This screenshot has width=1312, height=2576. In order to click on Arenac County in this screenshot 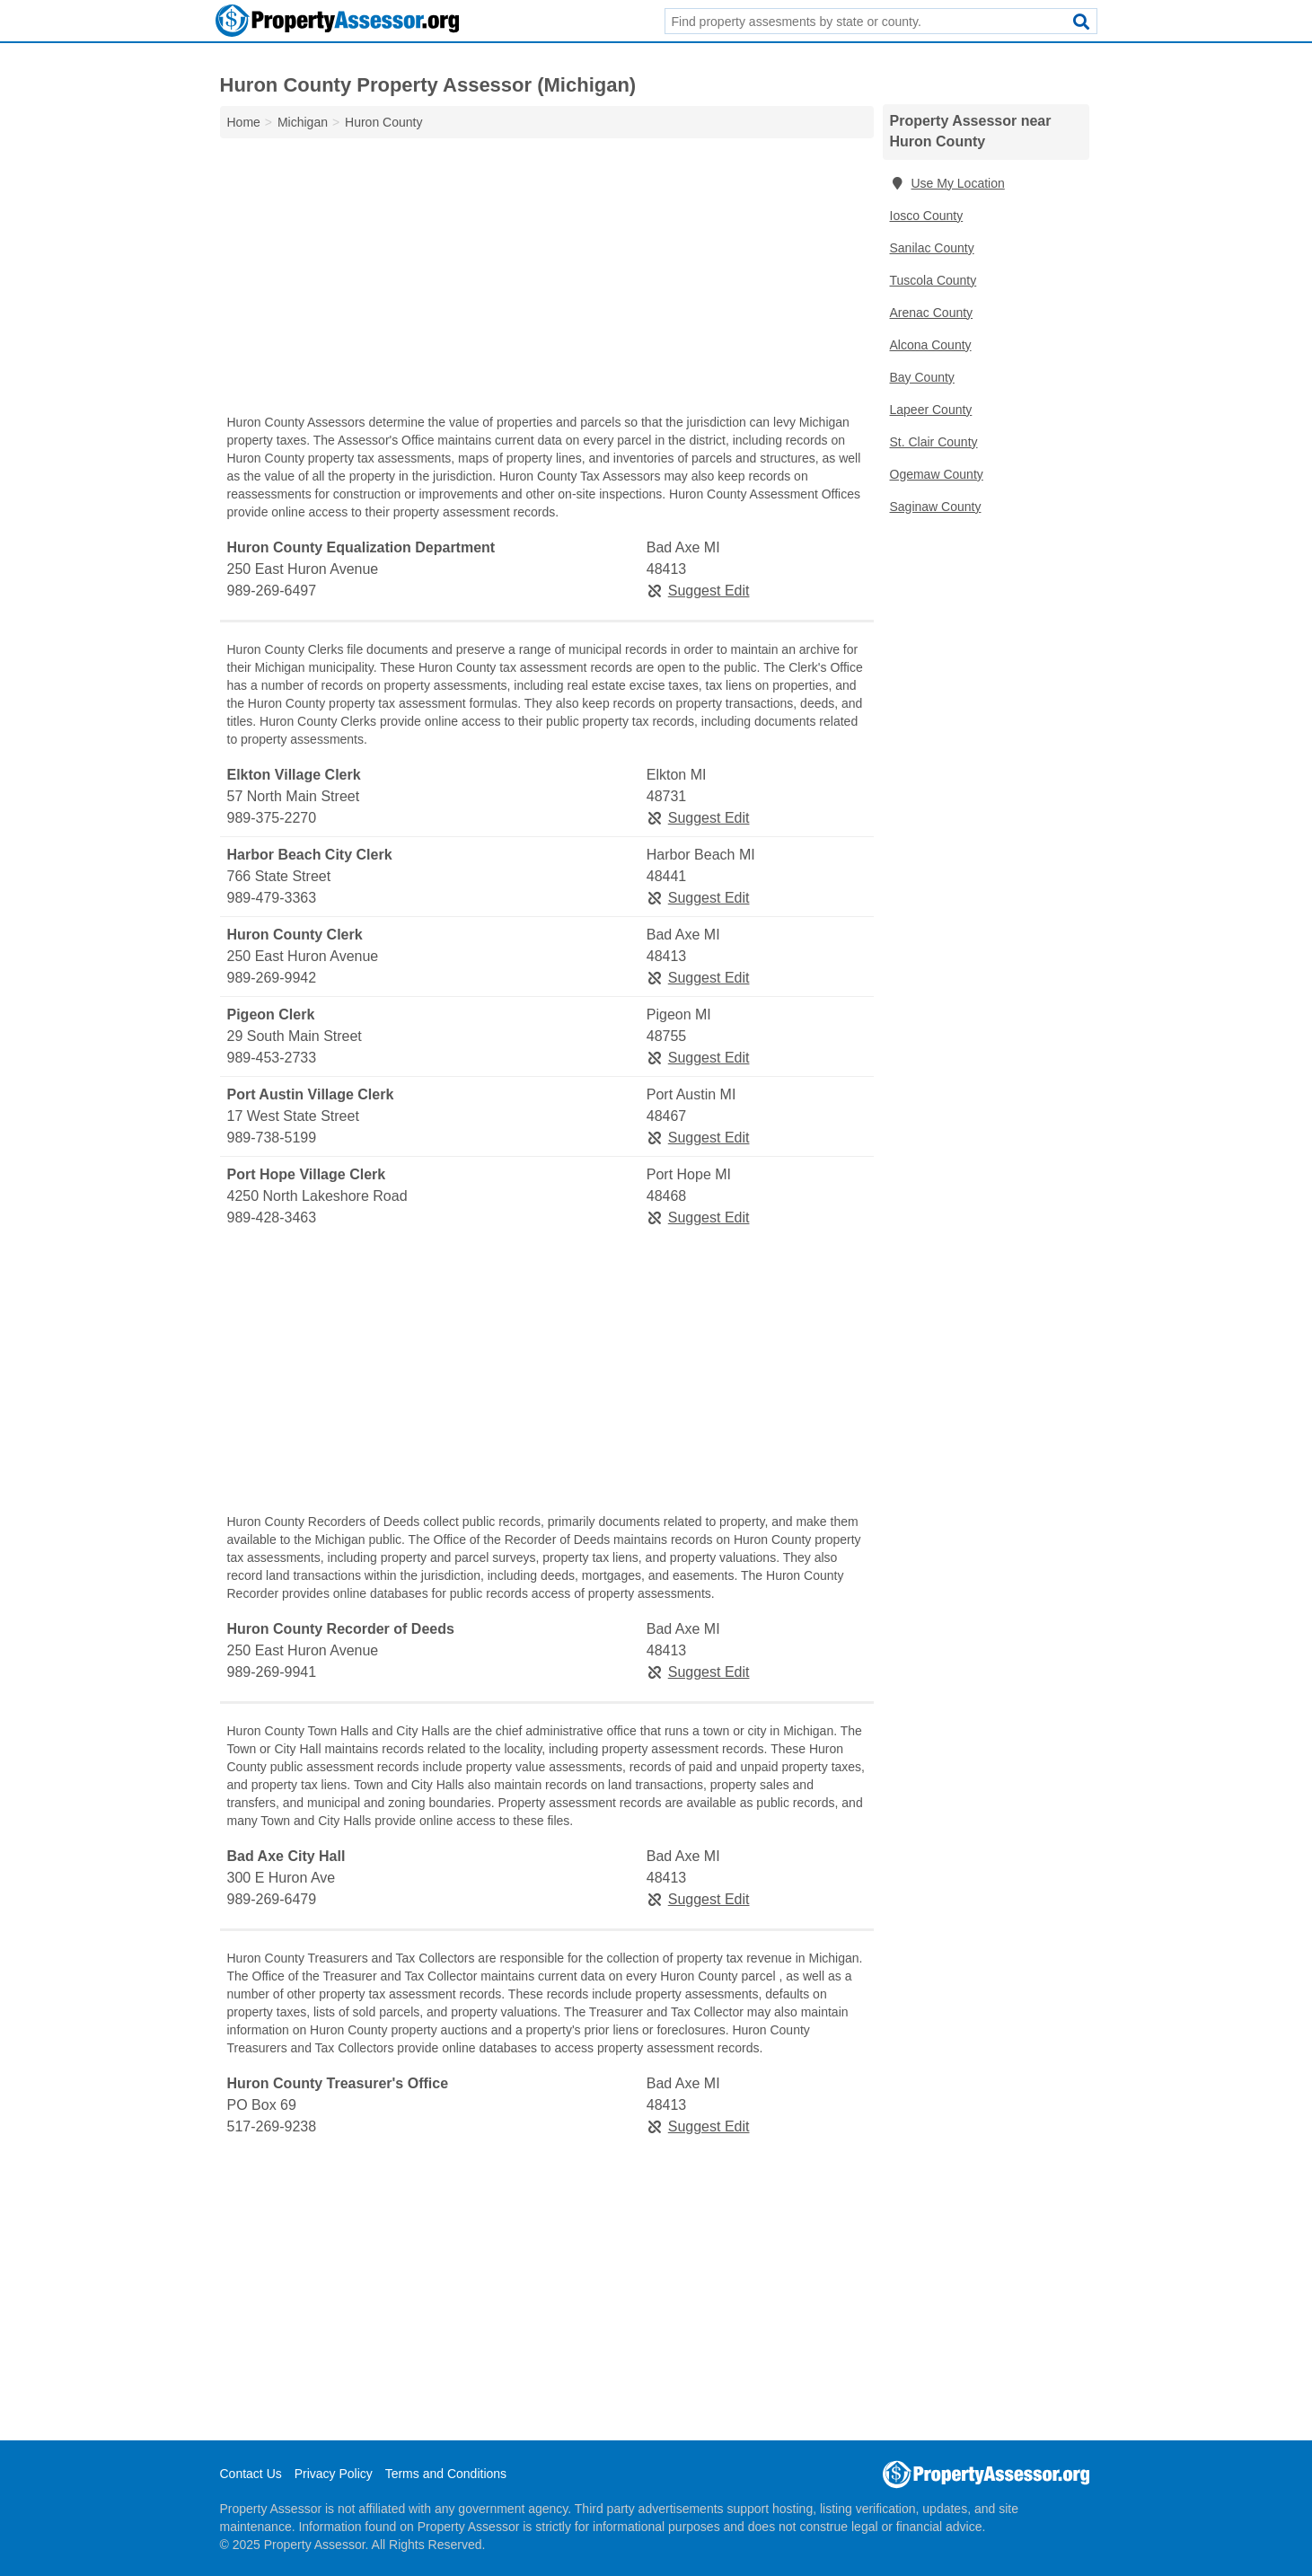, I will do `click(931, 312)`.